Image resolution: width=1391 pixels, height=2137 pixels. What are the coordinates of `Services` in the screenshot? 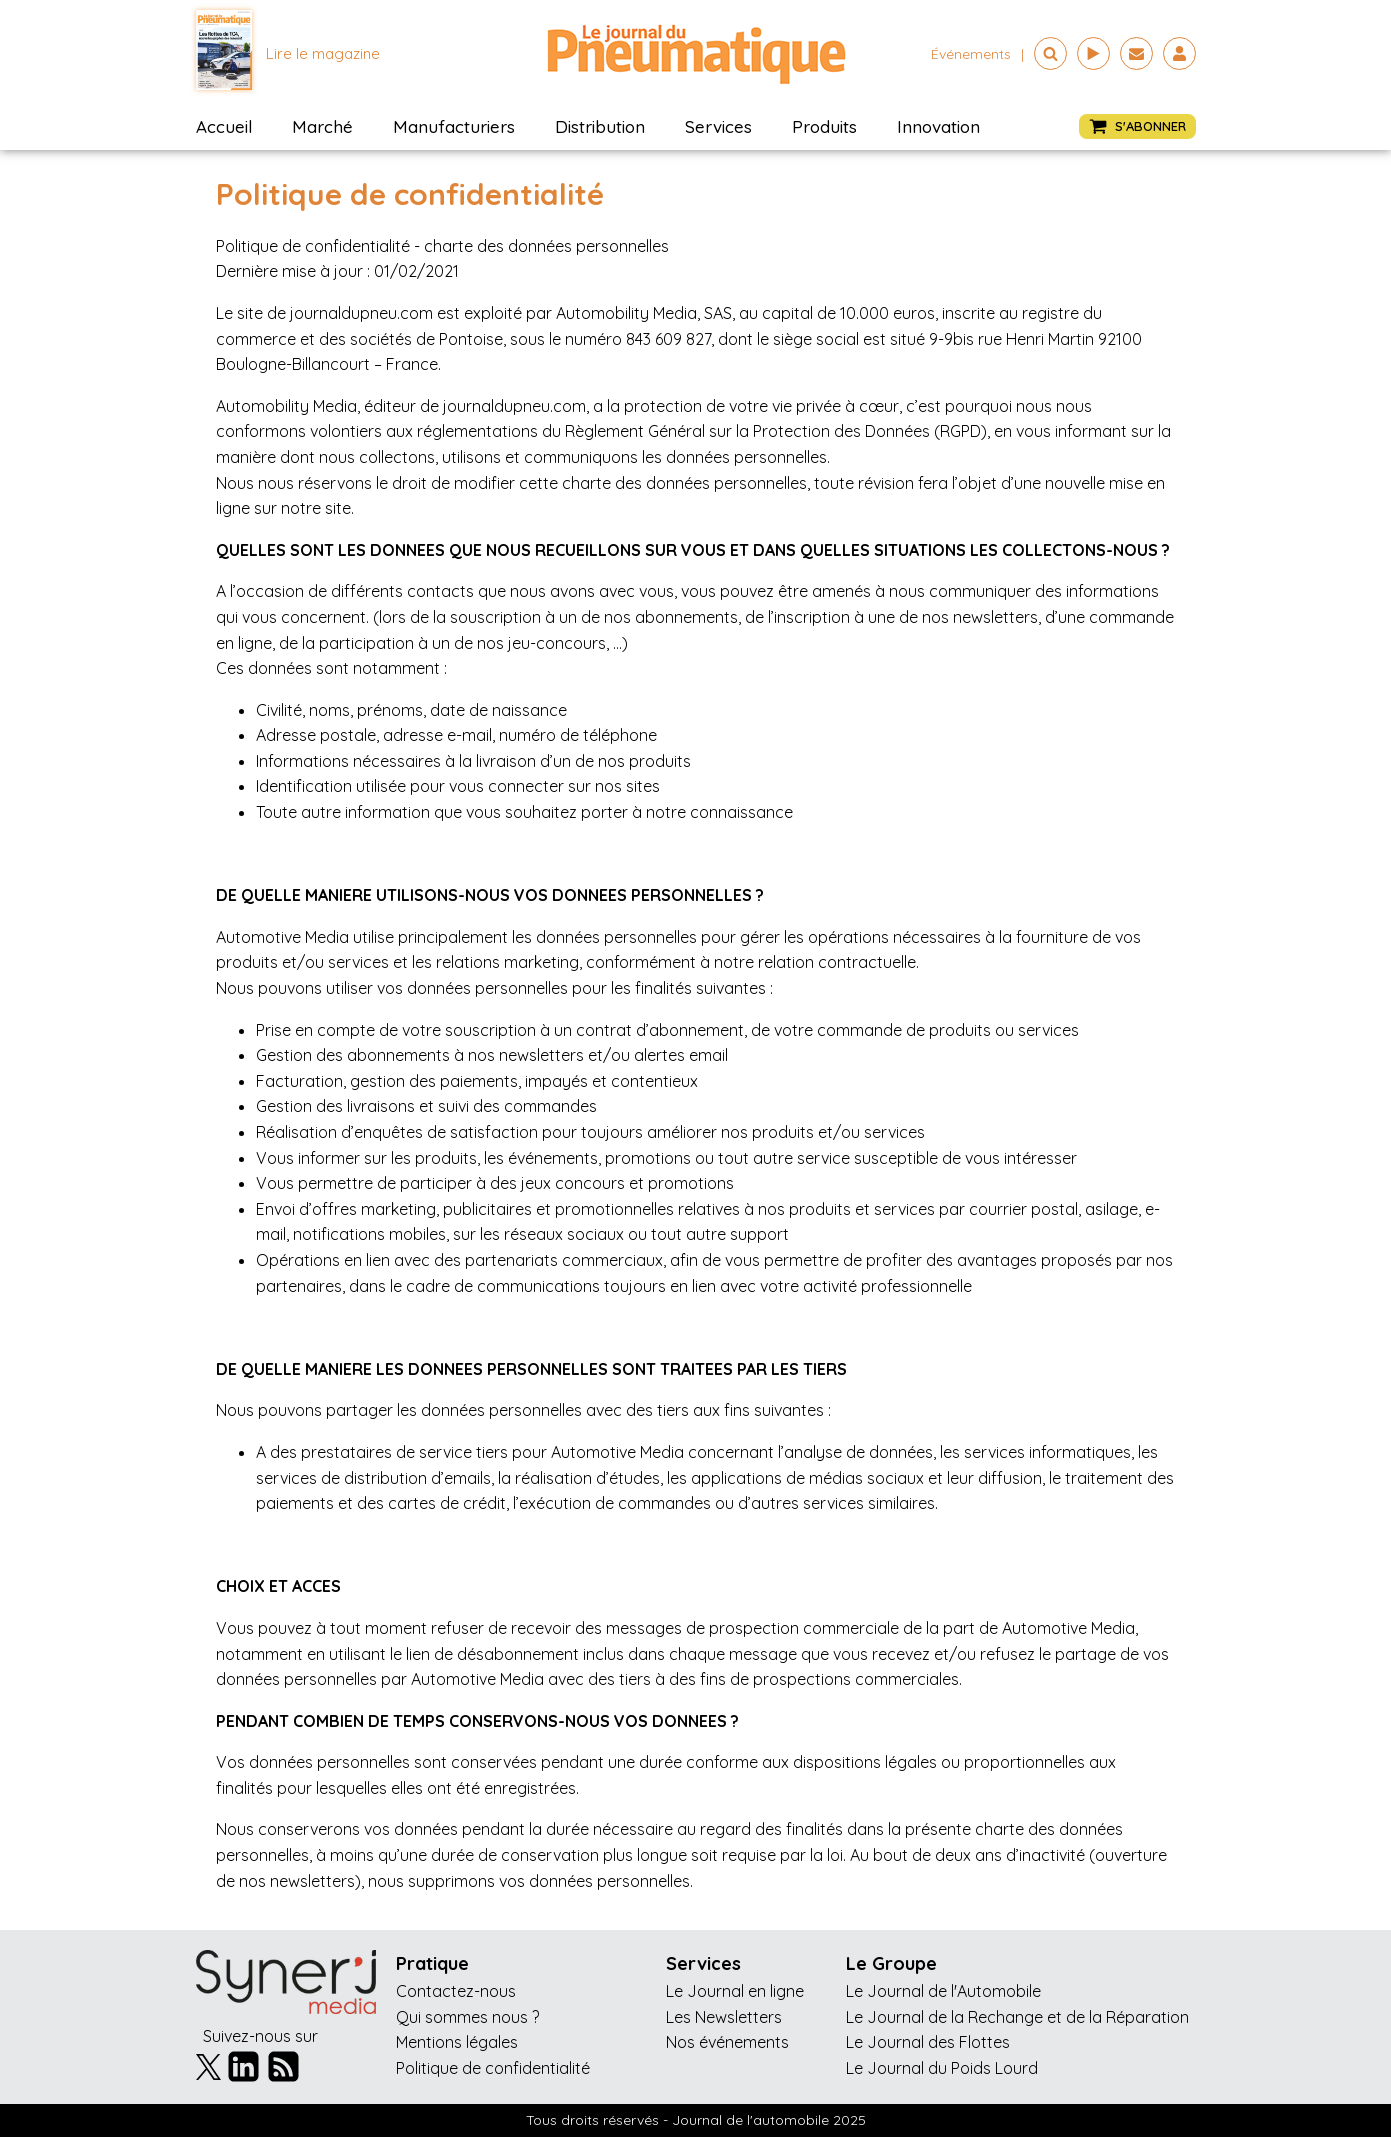 It's located at (718, 126).